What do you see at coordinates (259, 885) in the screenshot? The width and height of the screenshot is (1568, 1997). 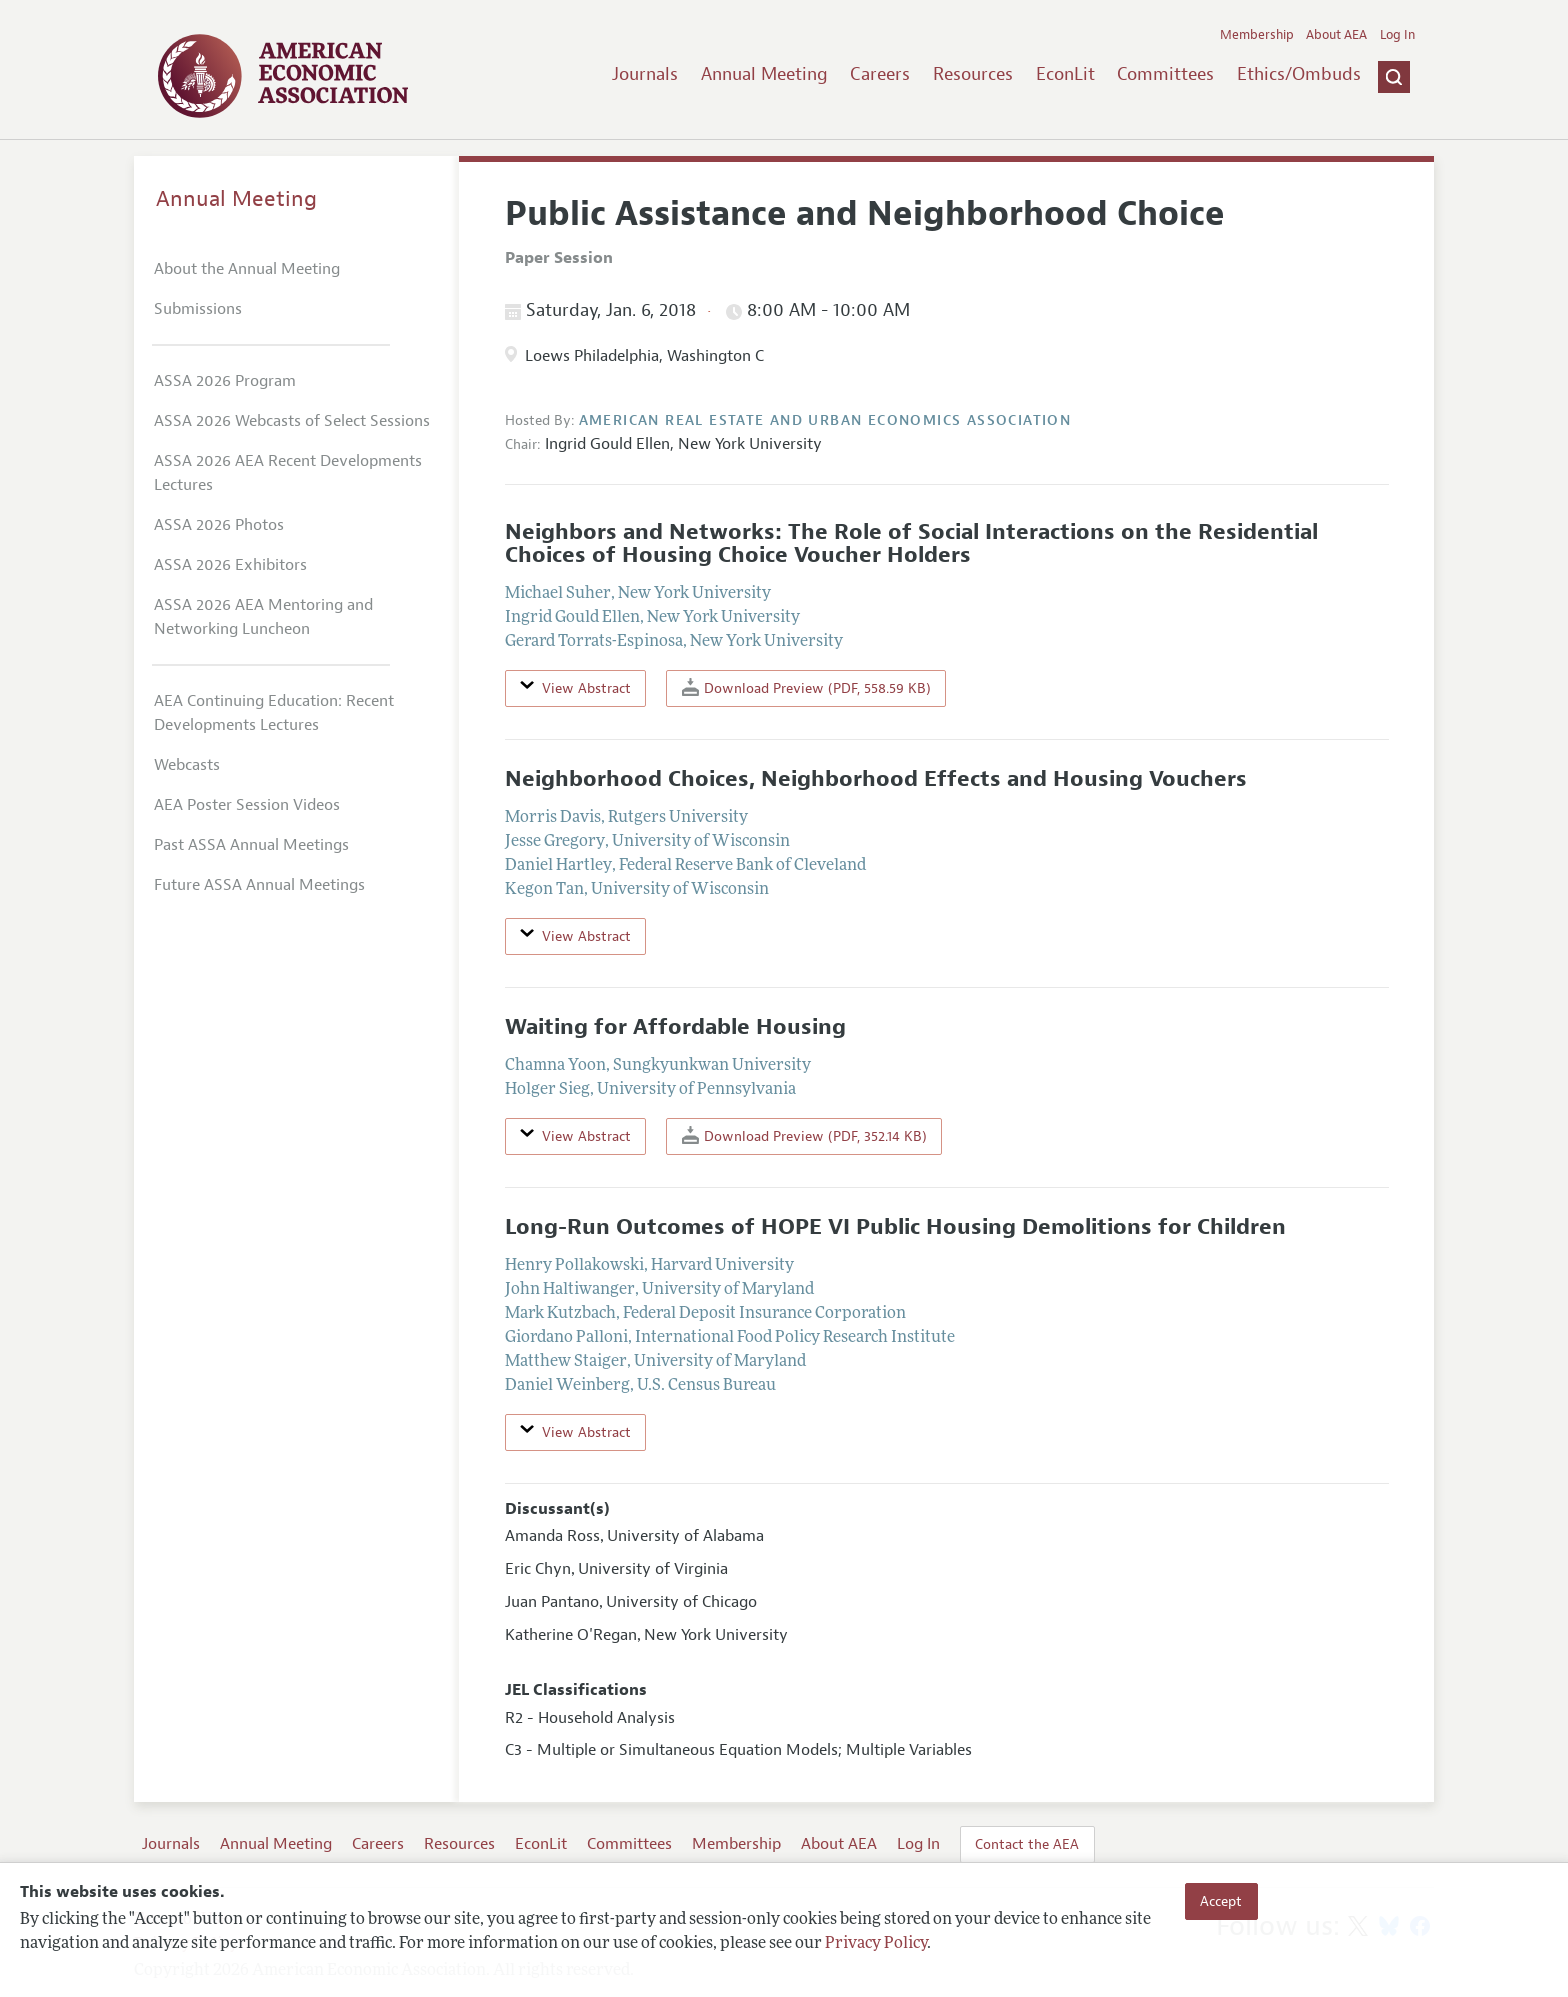 I see `Future ASSA Annual Meetings` at bounding box center [259, 885].